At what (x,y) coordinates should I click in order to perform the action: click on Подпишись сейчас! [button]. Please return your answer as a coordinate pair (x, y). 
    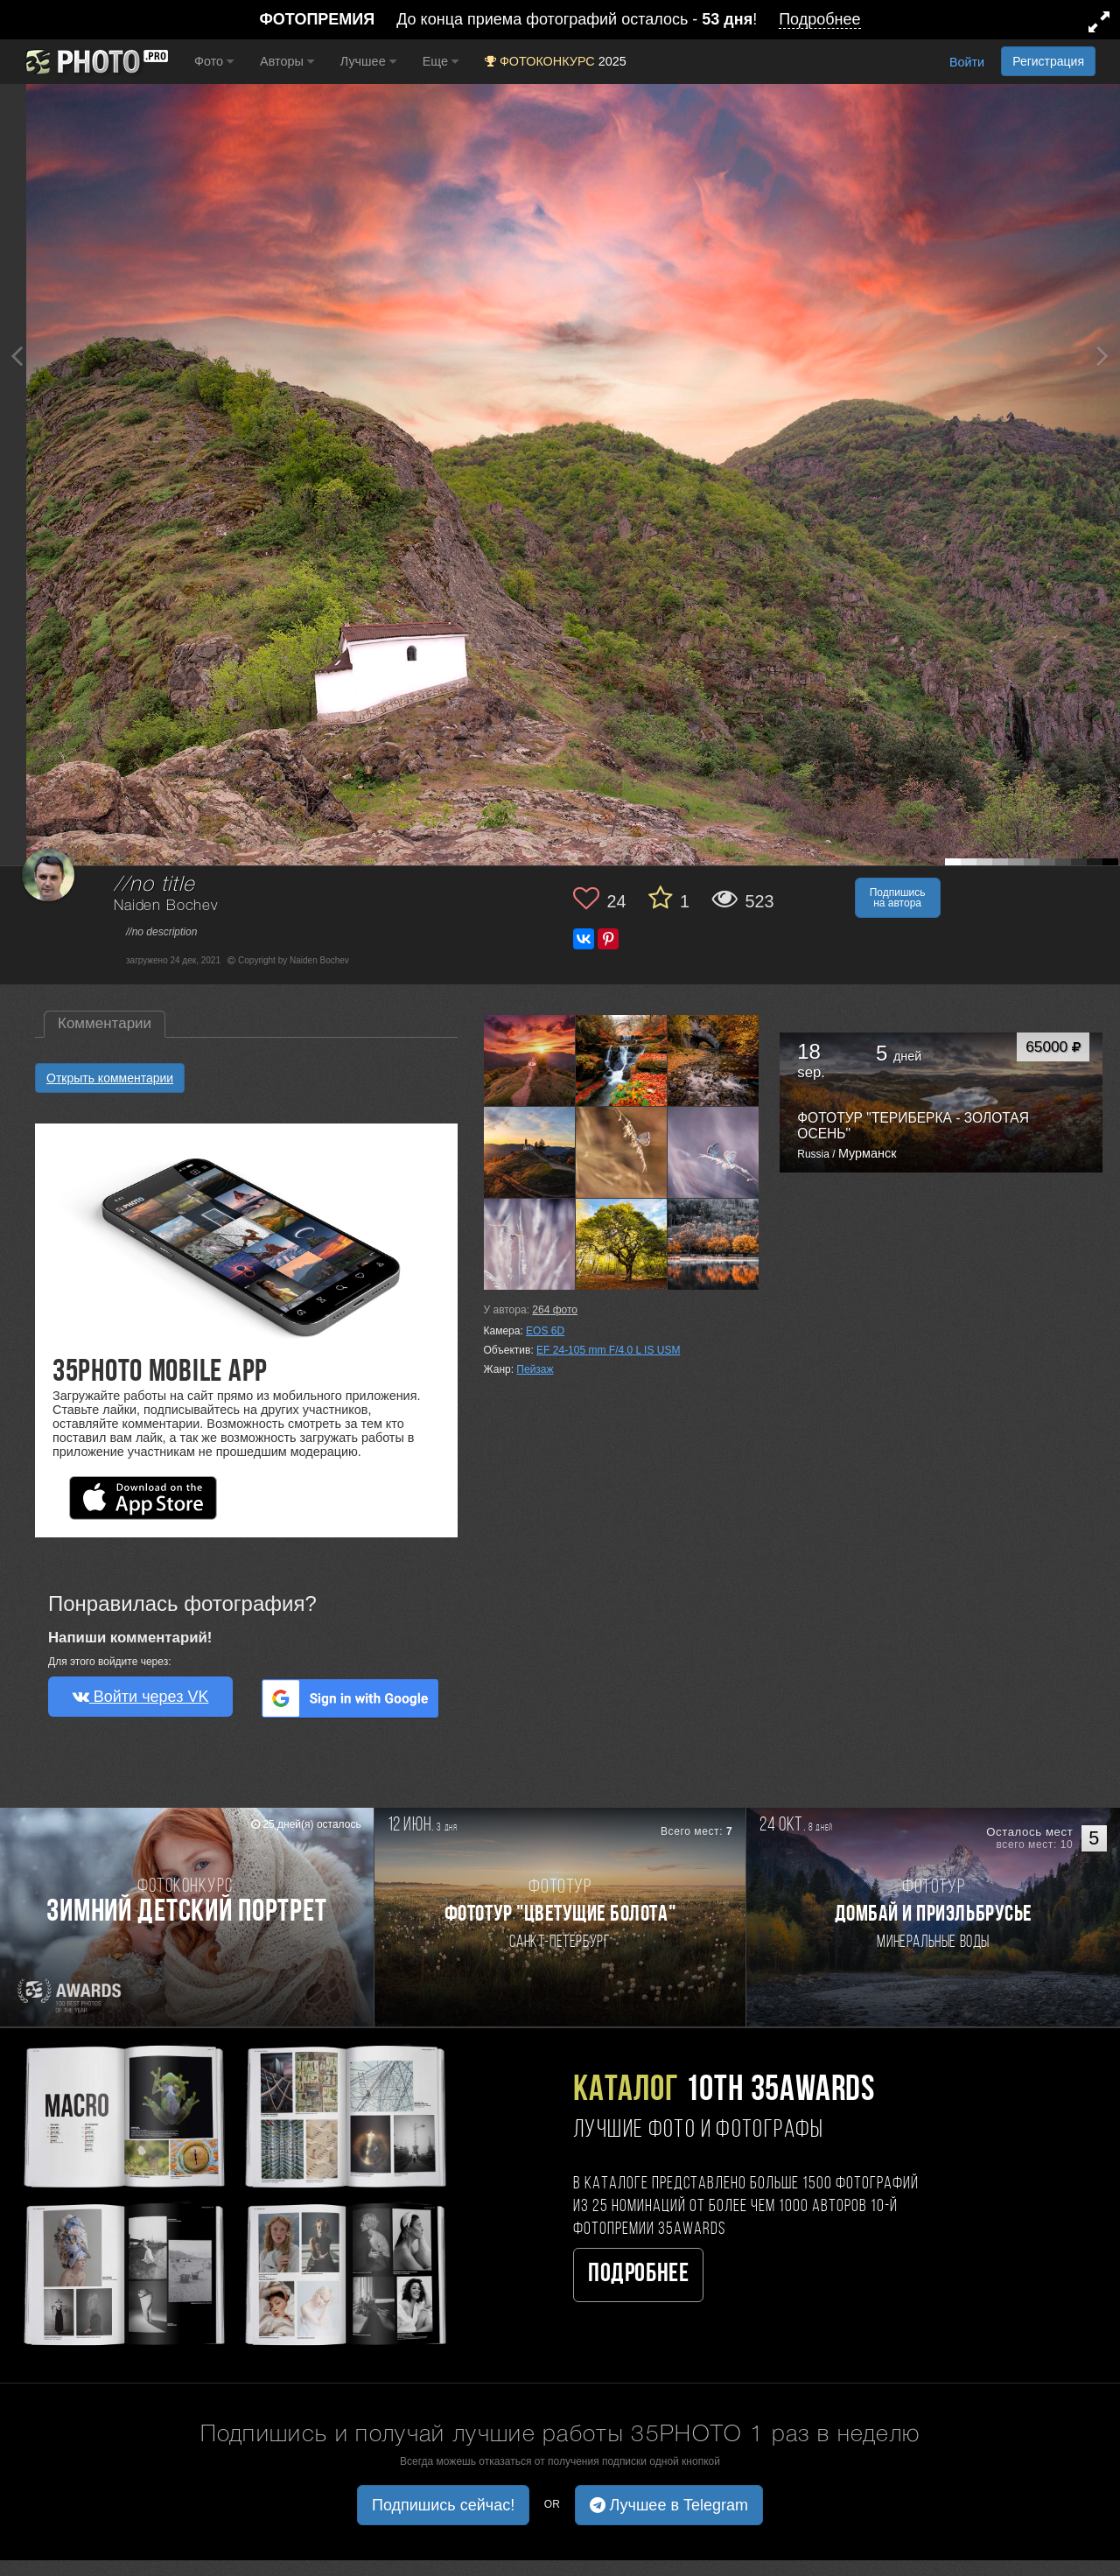
    Looking at the image, I should click on (443, 2505).